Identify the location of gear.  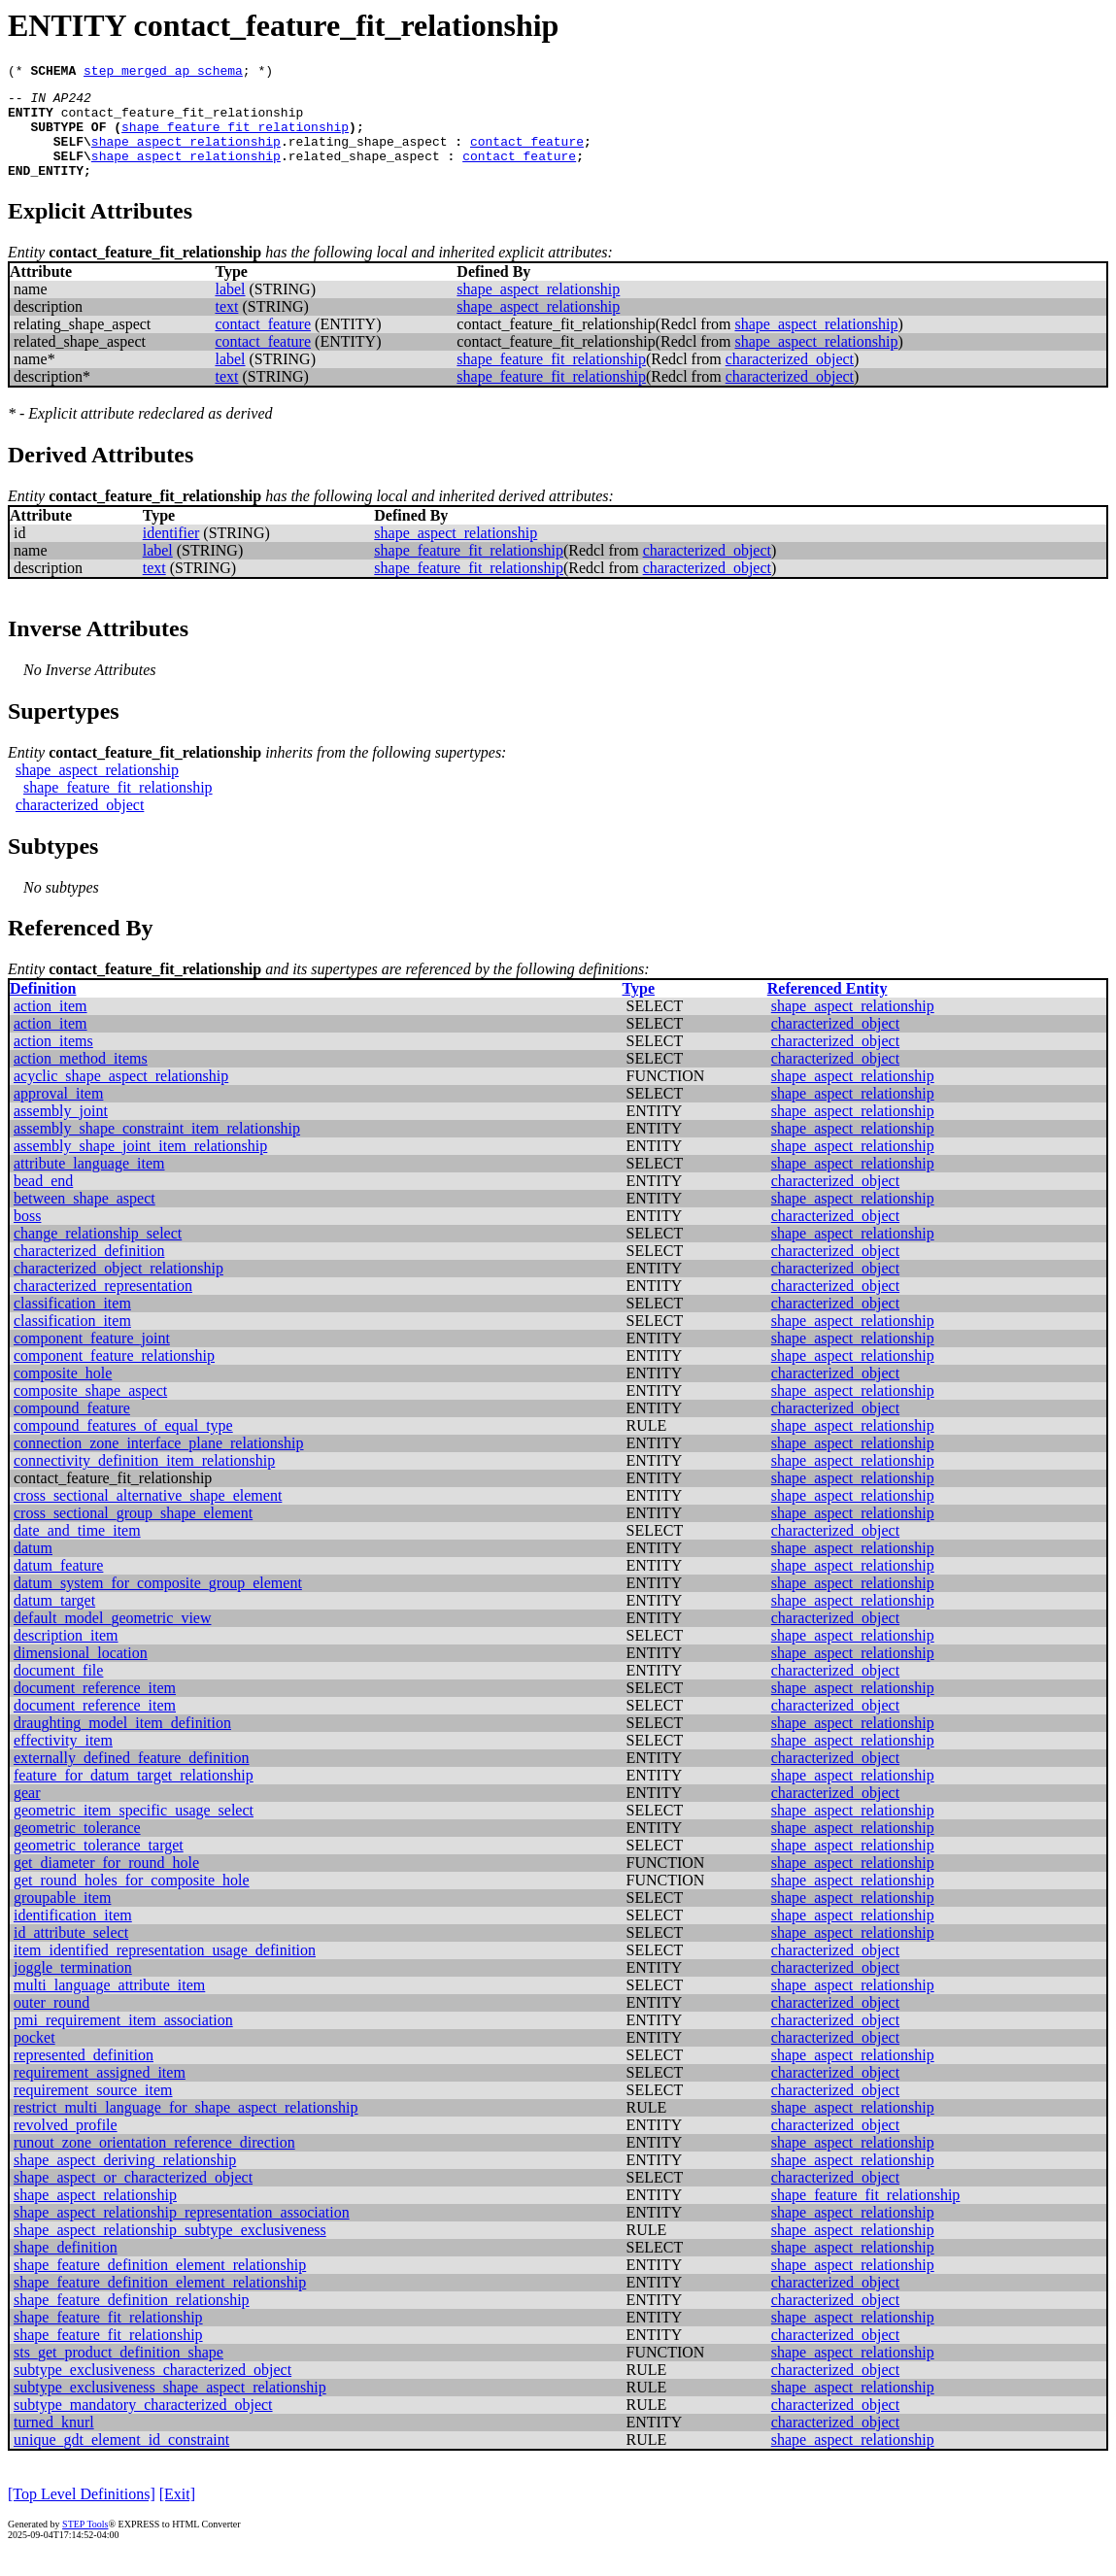
(27, 1813).